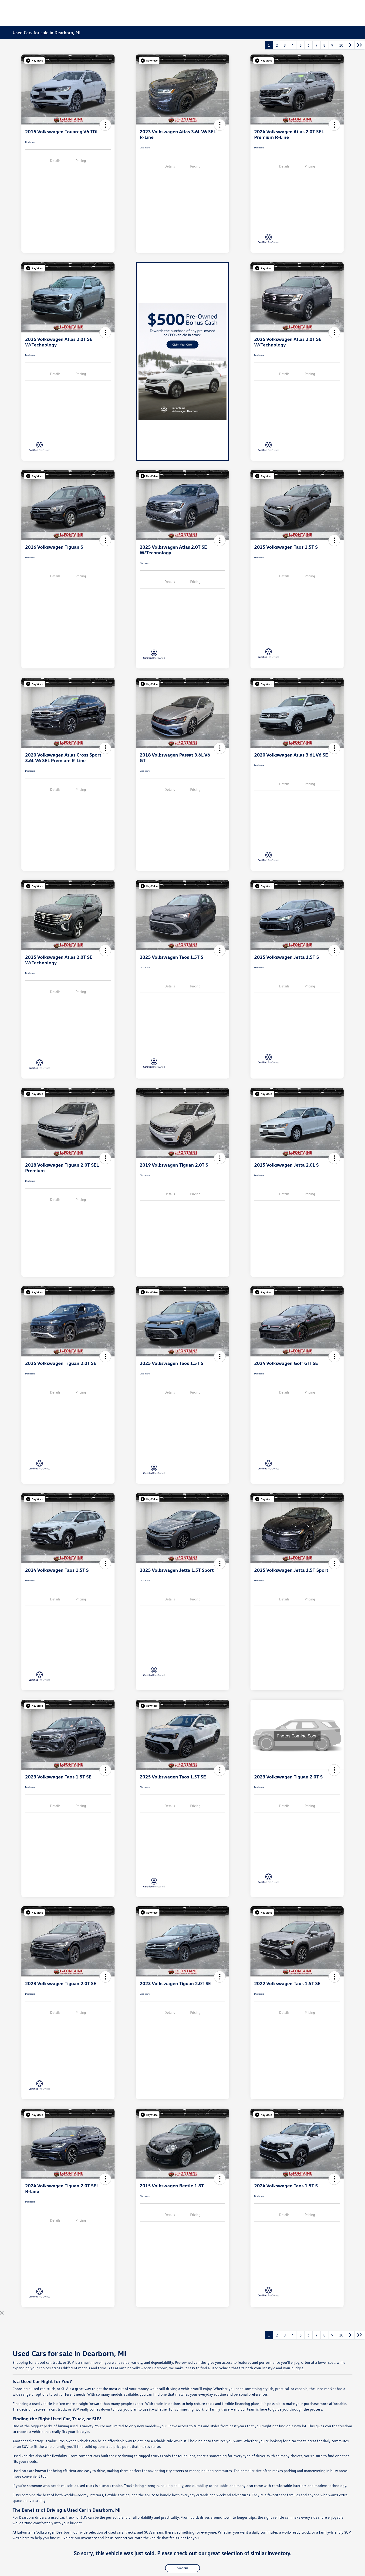 The width and height of the screenshot is (365, 2576). I want to click on Details [tab], so click(55, 160).